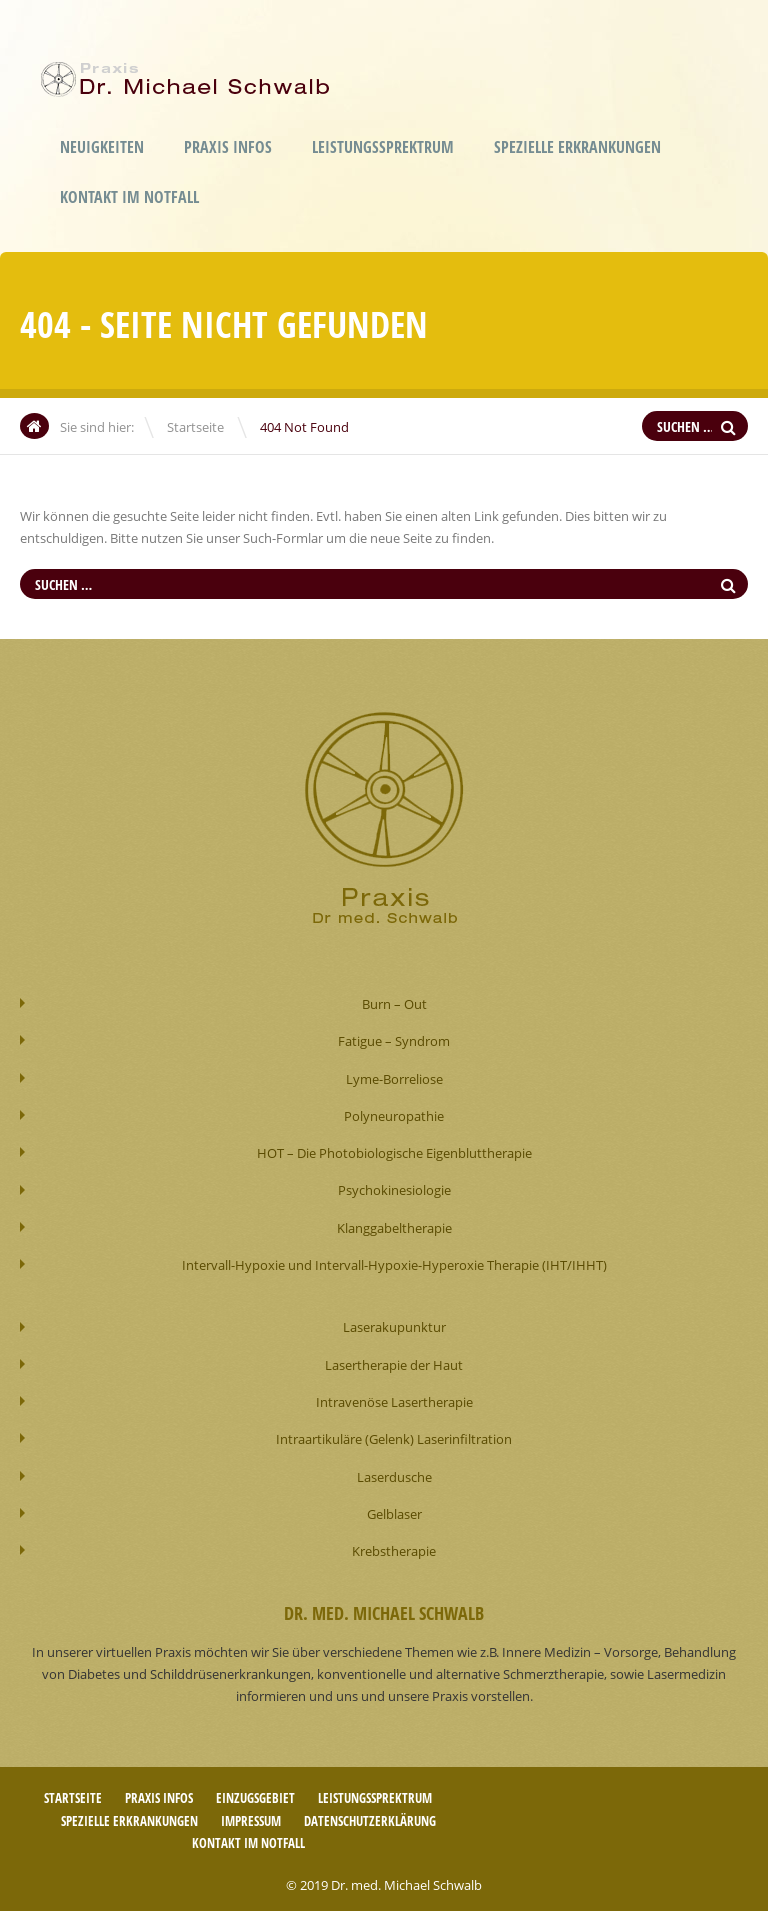 The height and width of the screenshot is (1911, 768). Describe the element at coordinates (195, 427) in the screenshot. I see `Startseite` at that location.